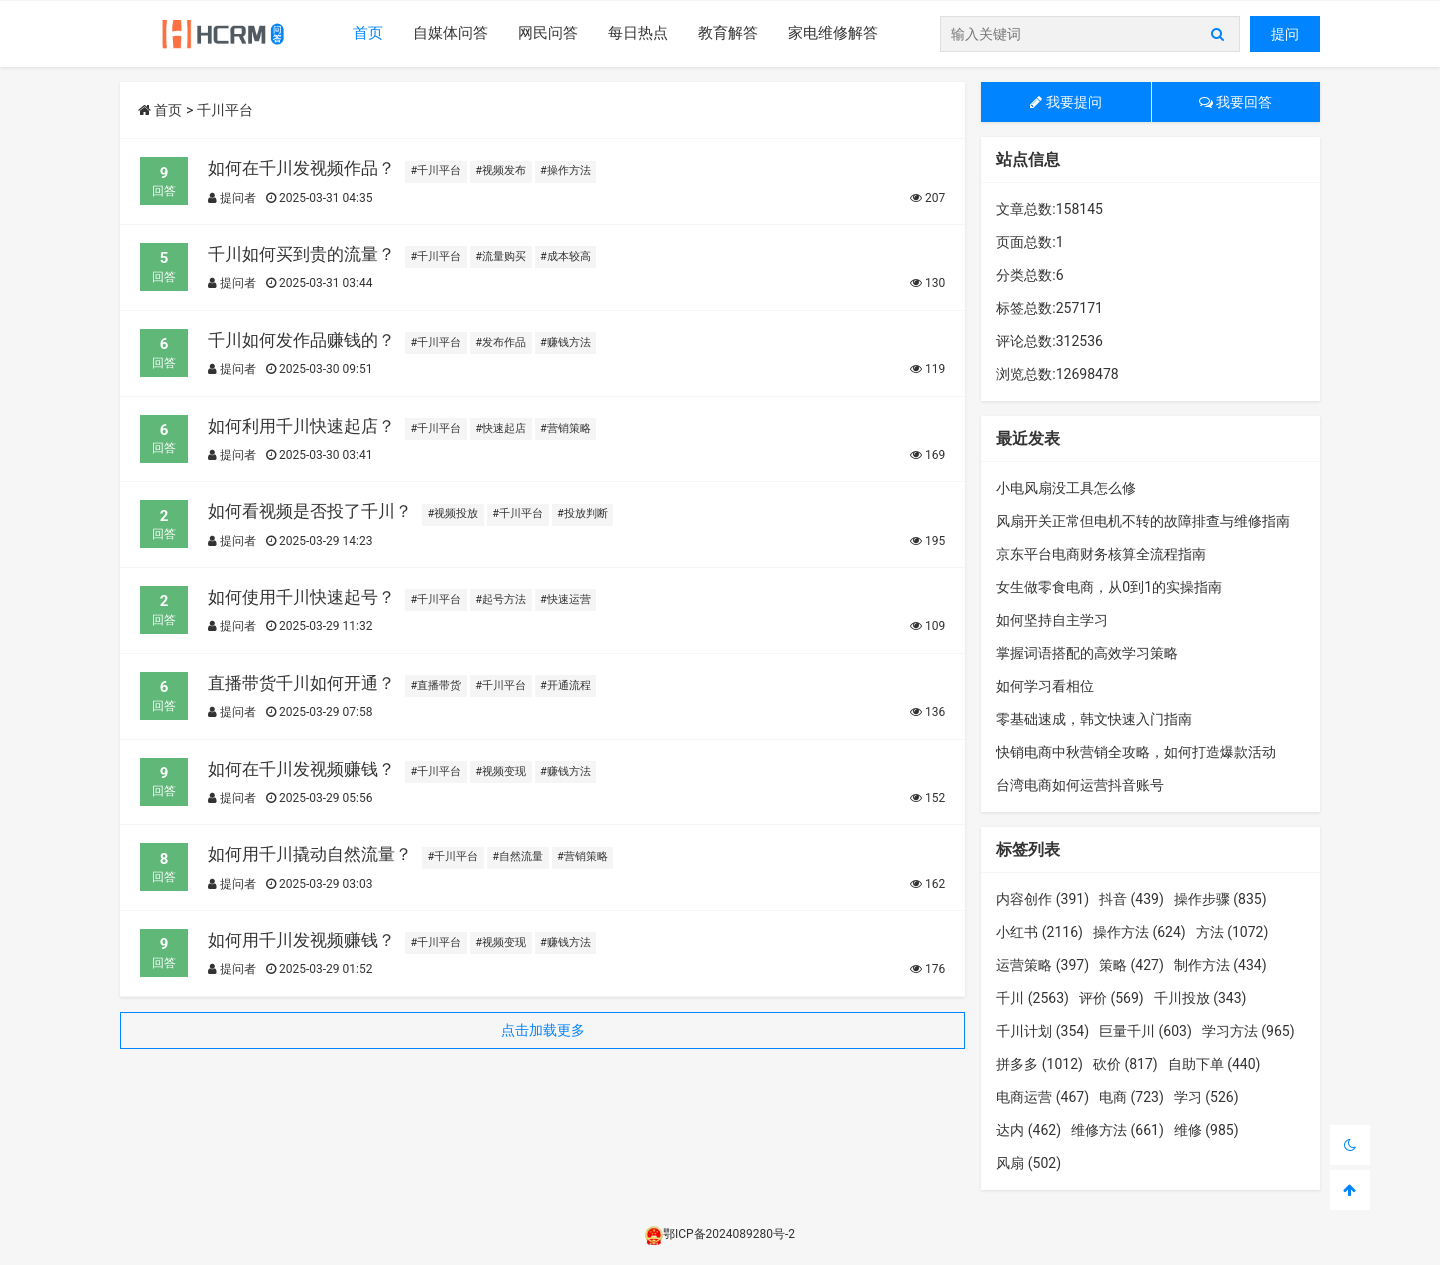 The image size is (1440, 1265). What do you see at coordinates (301, 683) in the screenshot?
I see `直播带货千川如何开通？` at bounding box center [301, 683].